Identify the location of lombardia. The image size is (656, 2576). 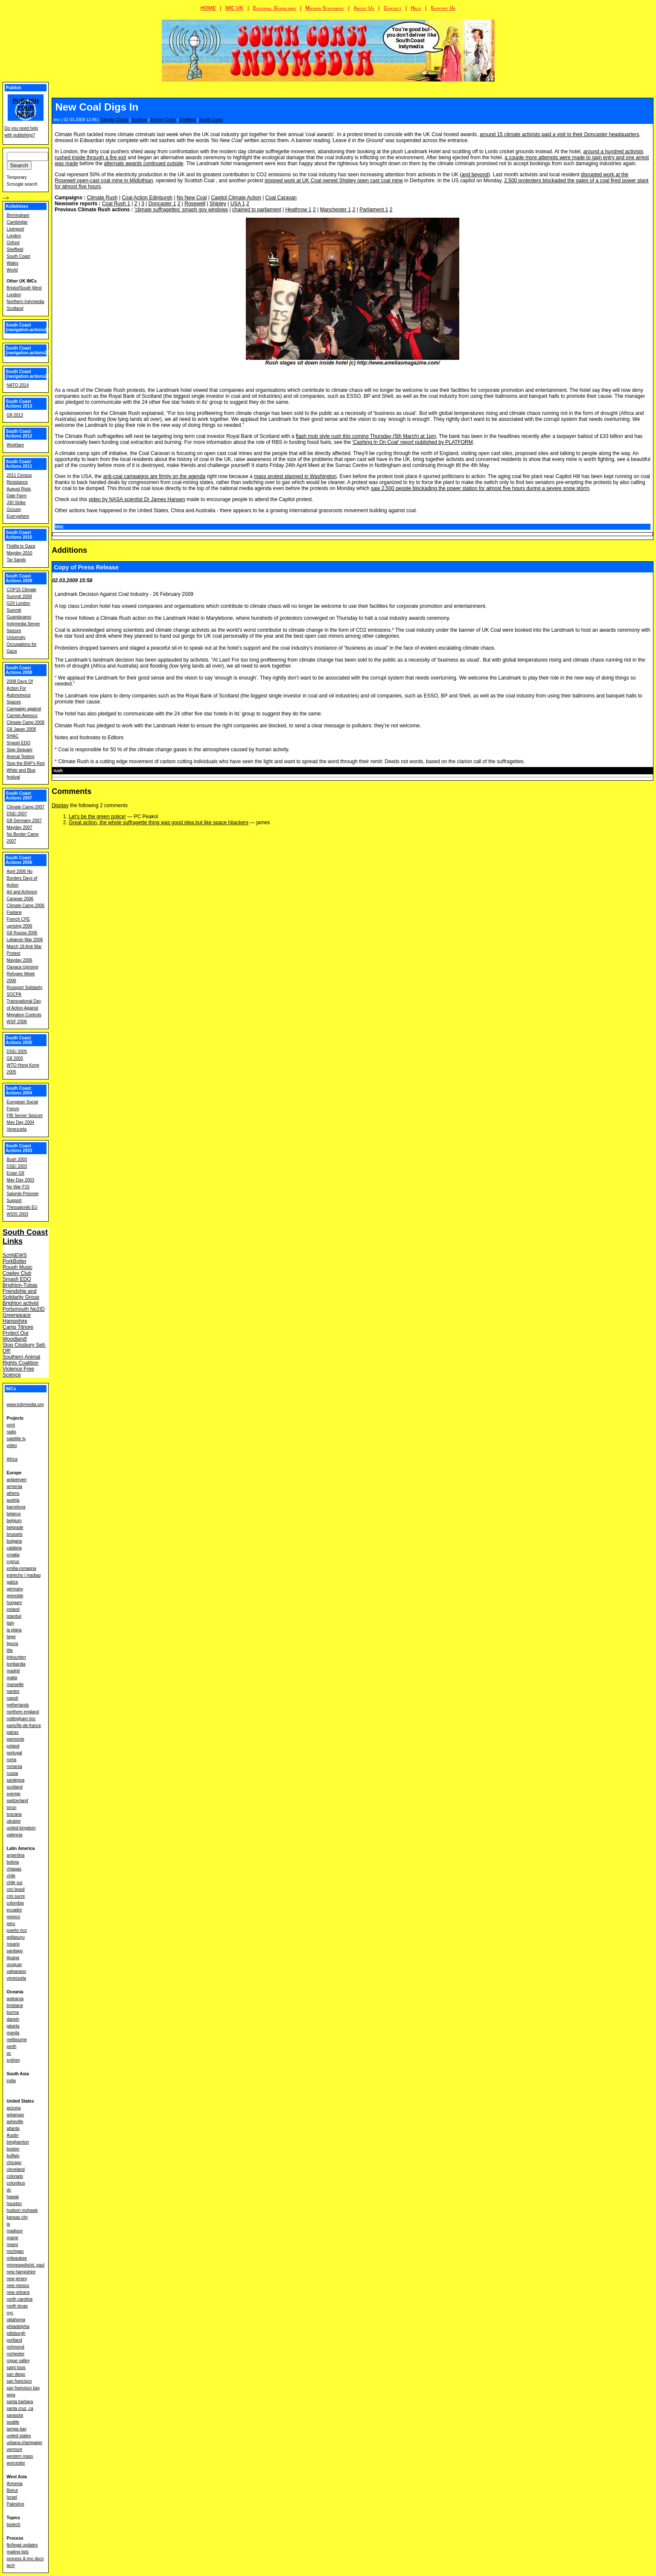
(16, 1664).